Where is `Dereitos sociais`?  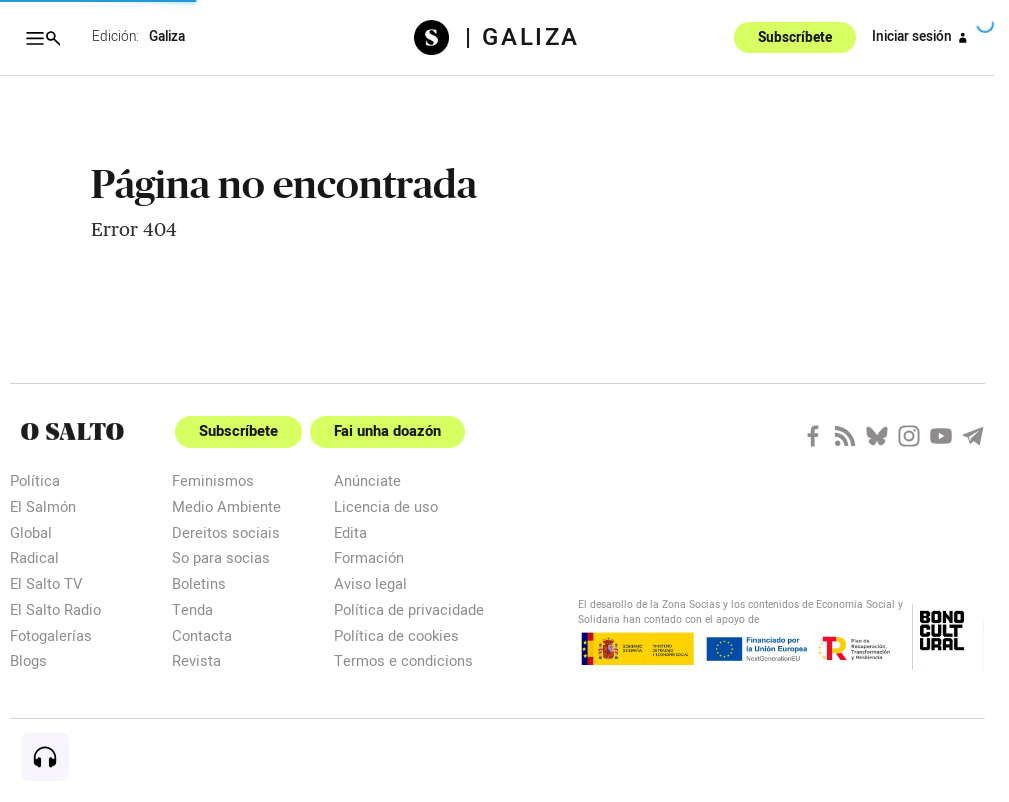 Dereitos sociais is located at coordinates (226, 532).